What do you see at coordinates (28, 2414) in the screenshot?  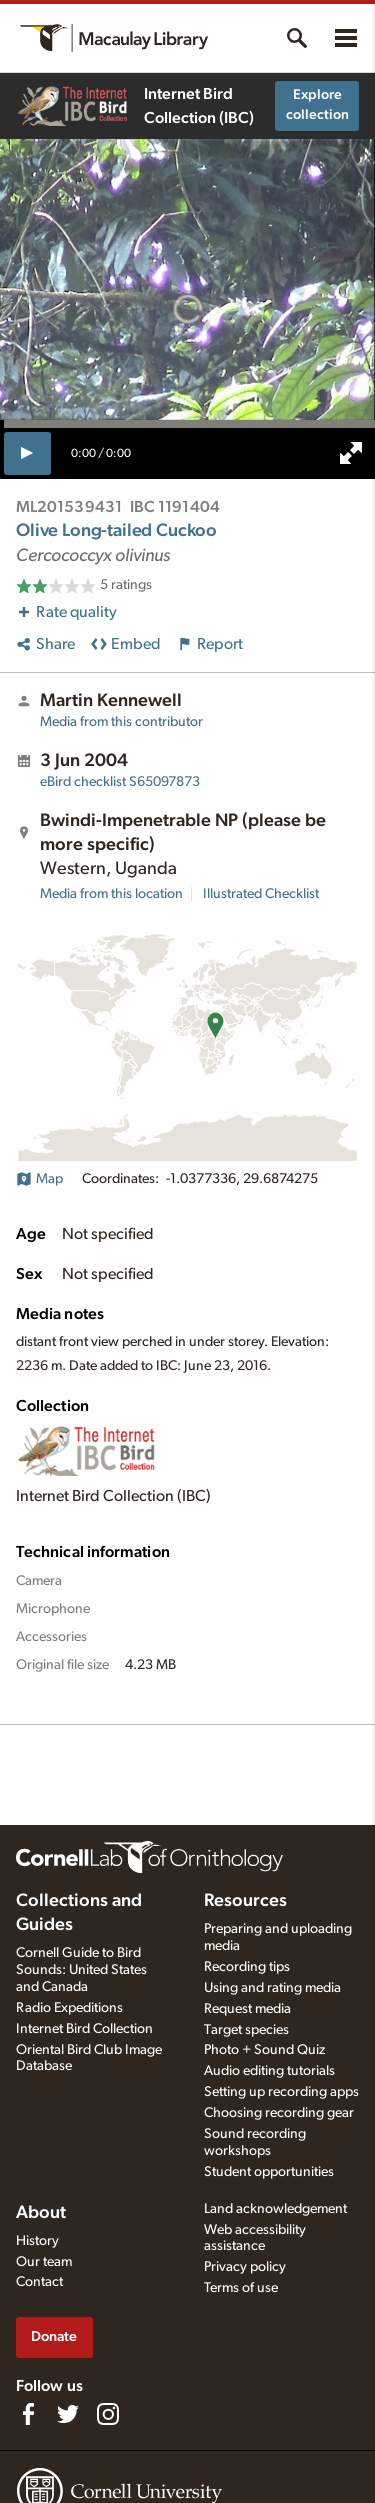 I see `[Find us on Facebook]` at bounding box center [28, 2414].